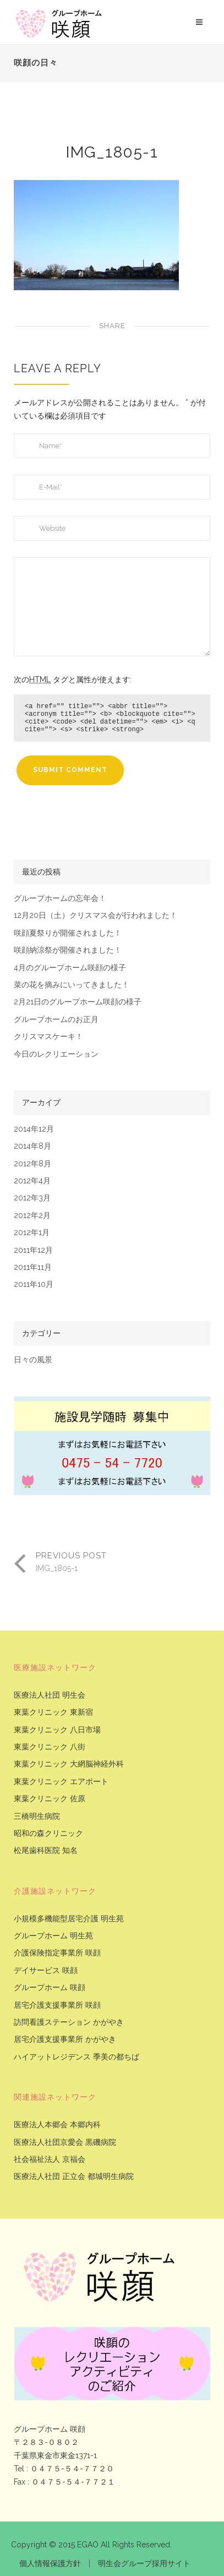 Image resolution: width=224 pixels, height=2576 pixels. What do you see at coordinates (68, 933) in the screenshot?
I see `咲顔夏祭りが開催されました！` at bounding box center [68, 933].